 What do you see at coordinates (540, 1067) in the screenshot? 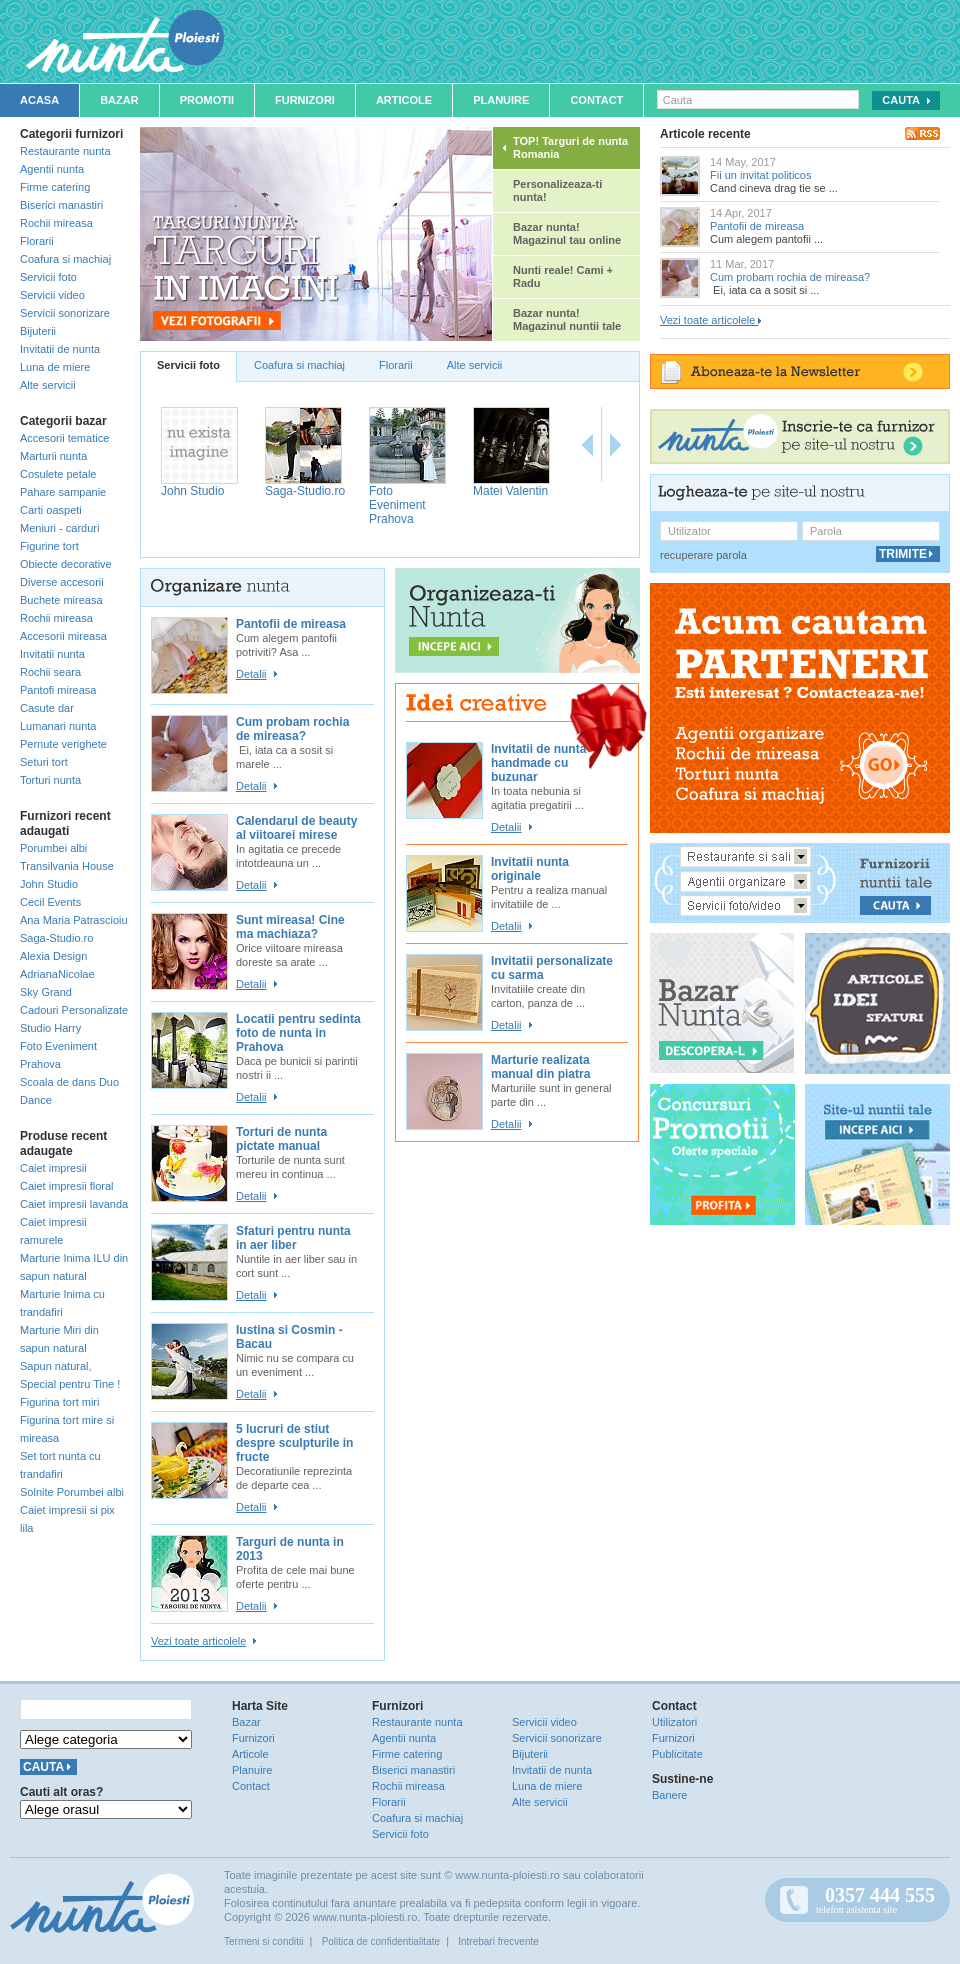
I see `Marturie realizata manual din piatra` at bounding box center [540, 1067].